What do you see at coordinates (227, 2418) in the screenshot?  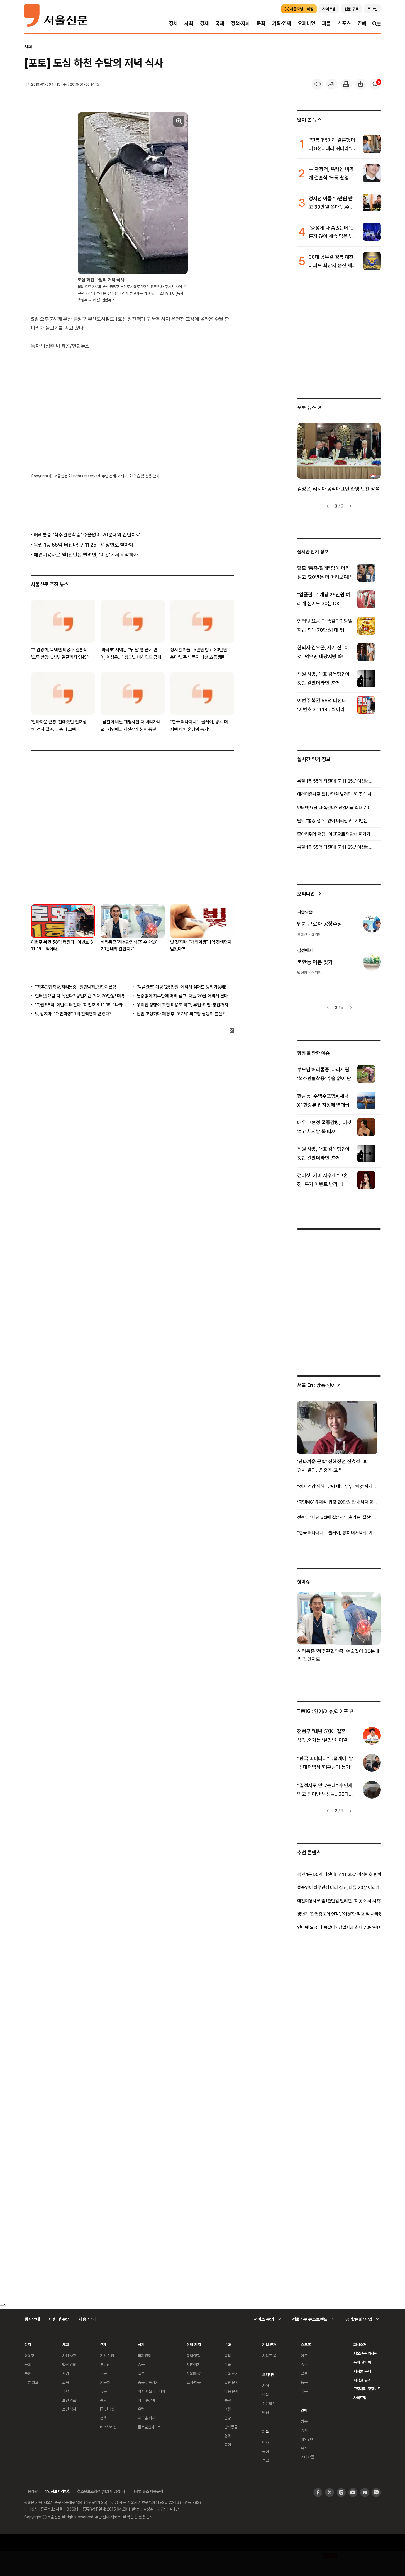 I see `건강` at bounding box center [227, 2418].